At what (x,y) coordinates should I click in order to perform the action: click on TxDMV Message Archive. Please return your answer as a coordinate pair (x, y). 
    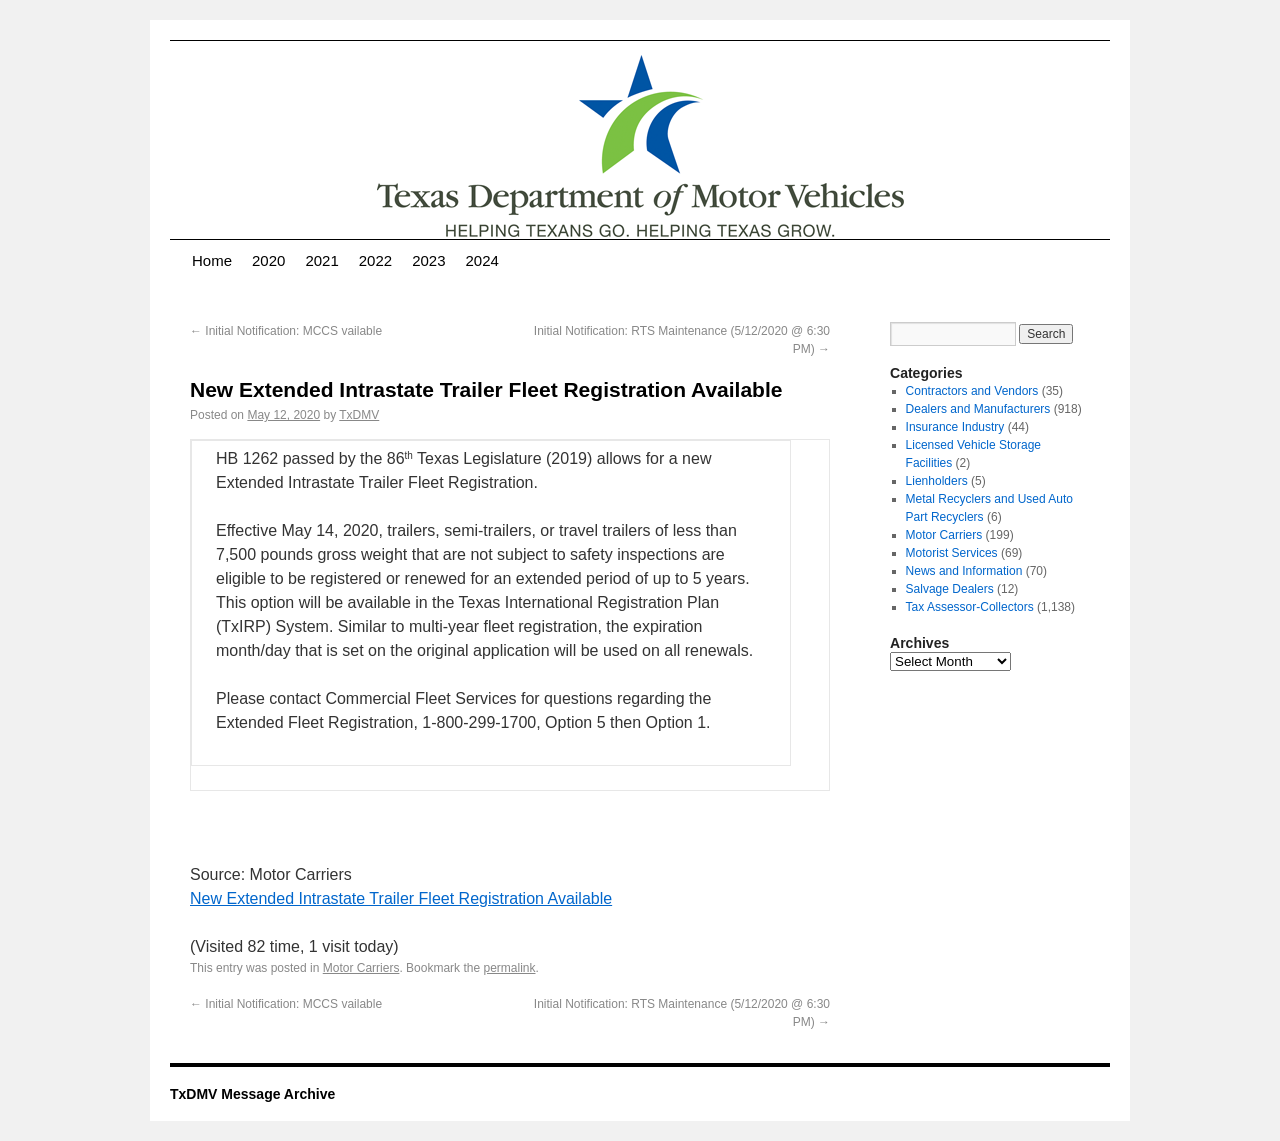
    Looking at the image, I should click on (252, 1094).